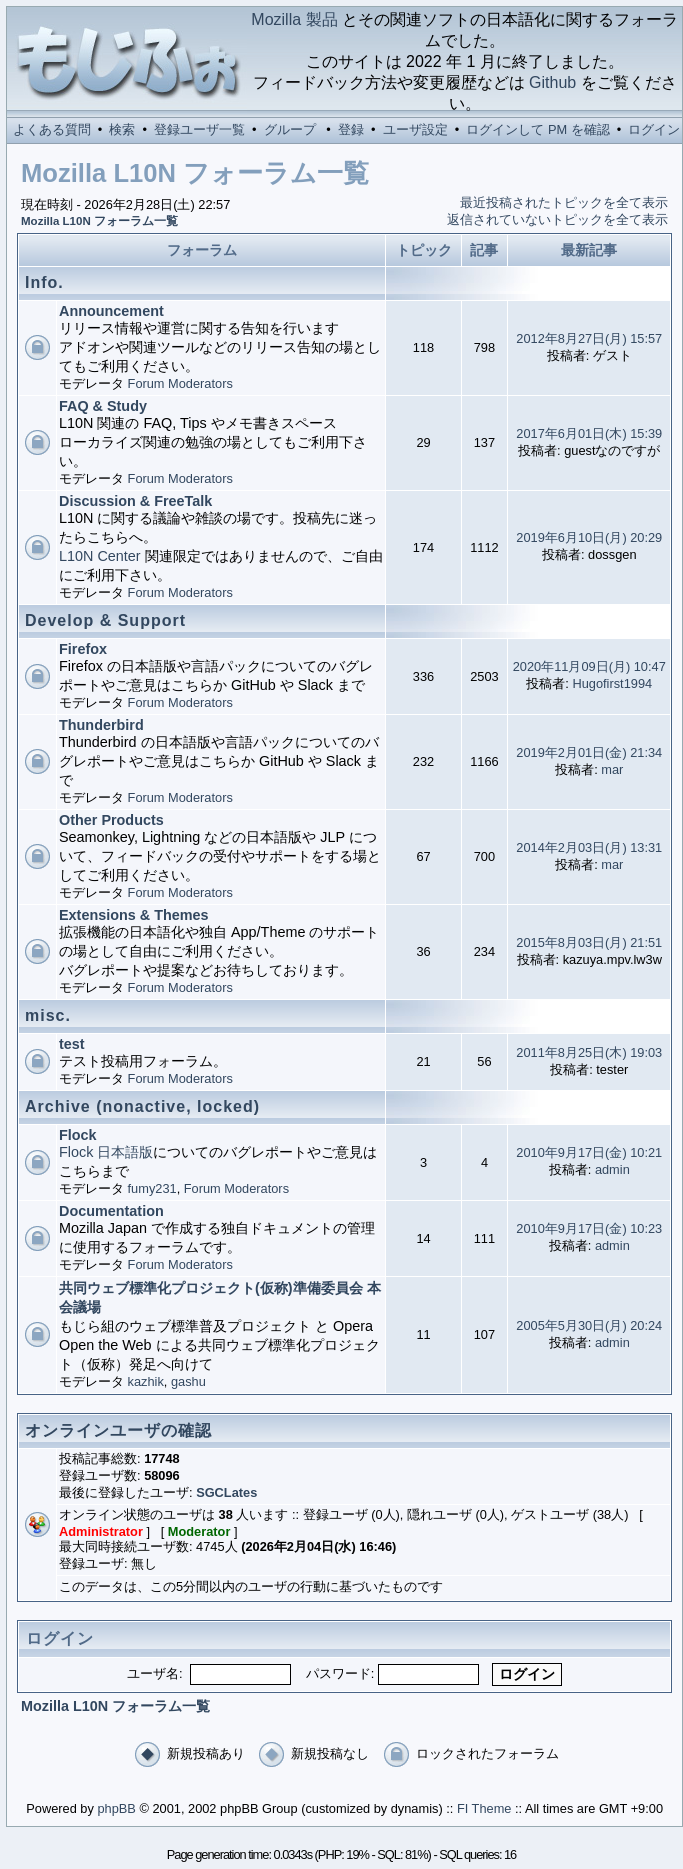  Describe the element at coordinates (118, 1430) in the screenshot. I see `オンラインユーザの確認` at that location.